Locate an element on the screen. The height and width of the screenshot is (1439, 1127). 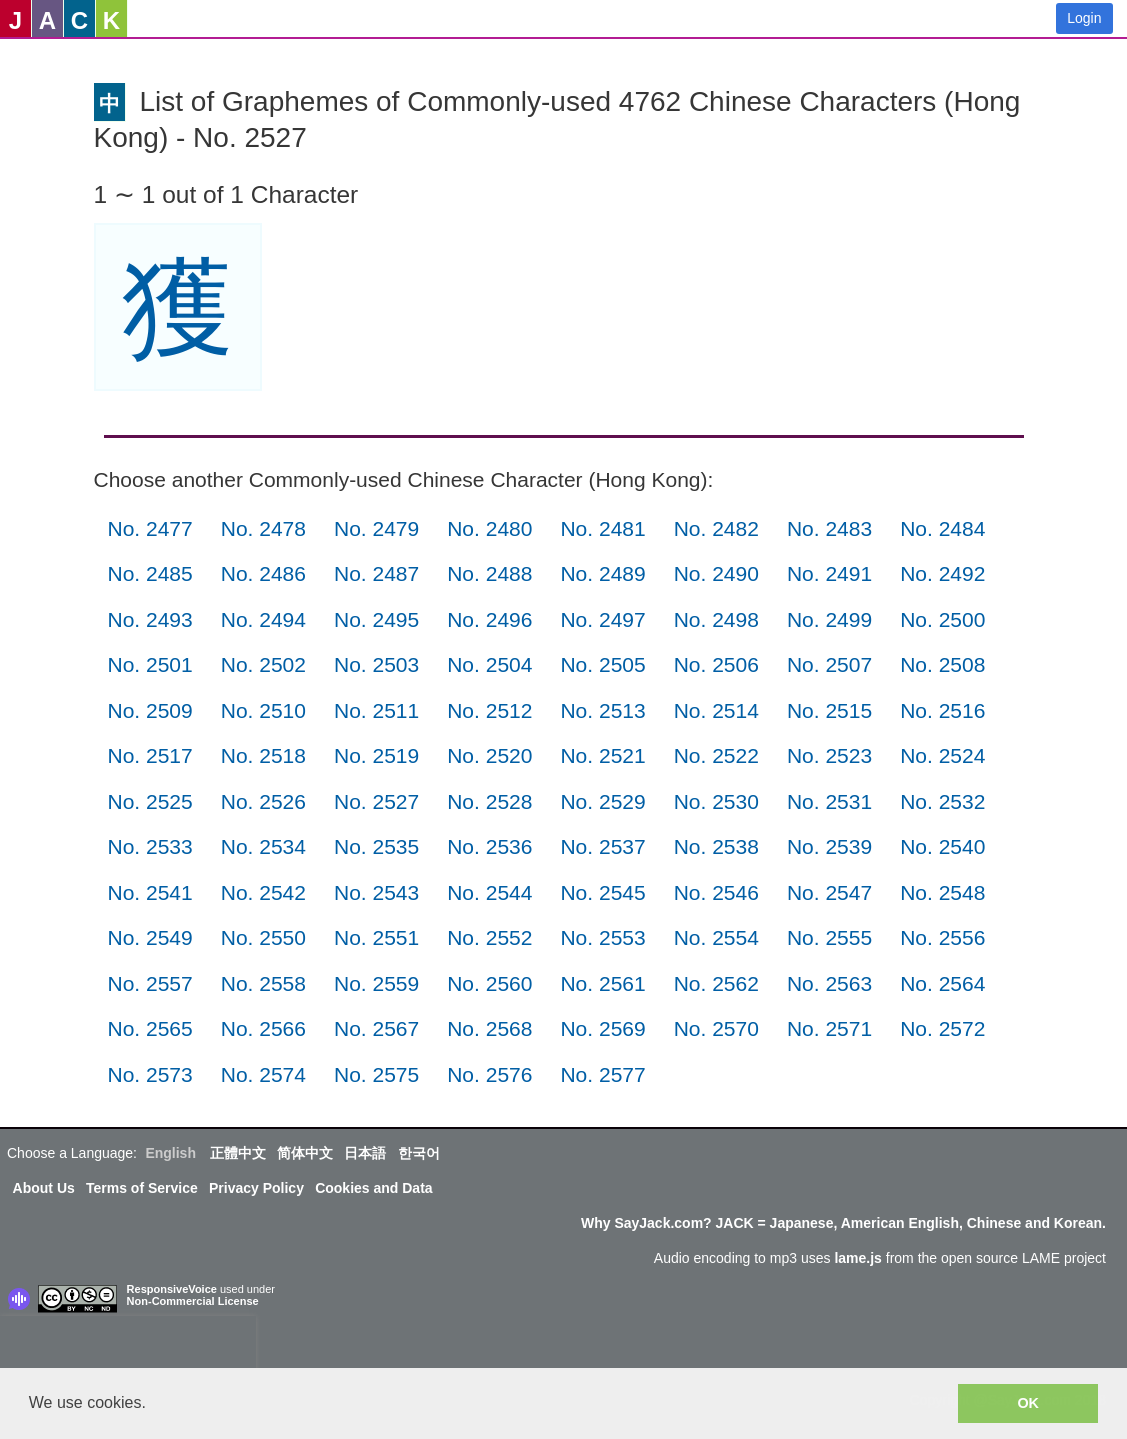
No. 2481 is located at coordinates (602, 528).